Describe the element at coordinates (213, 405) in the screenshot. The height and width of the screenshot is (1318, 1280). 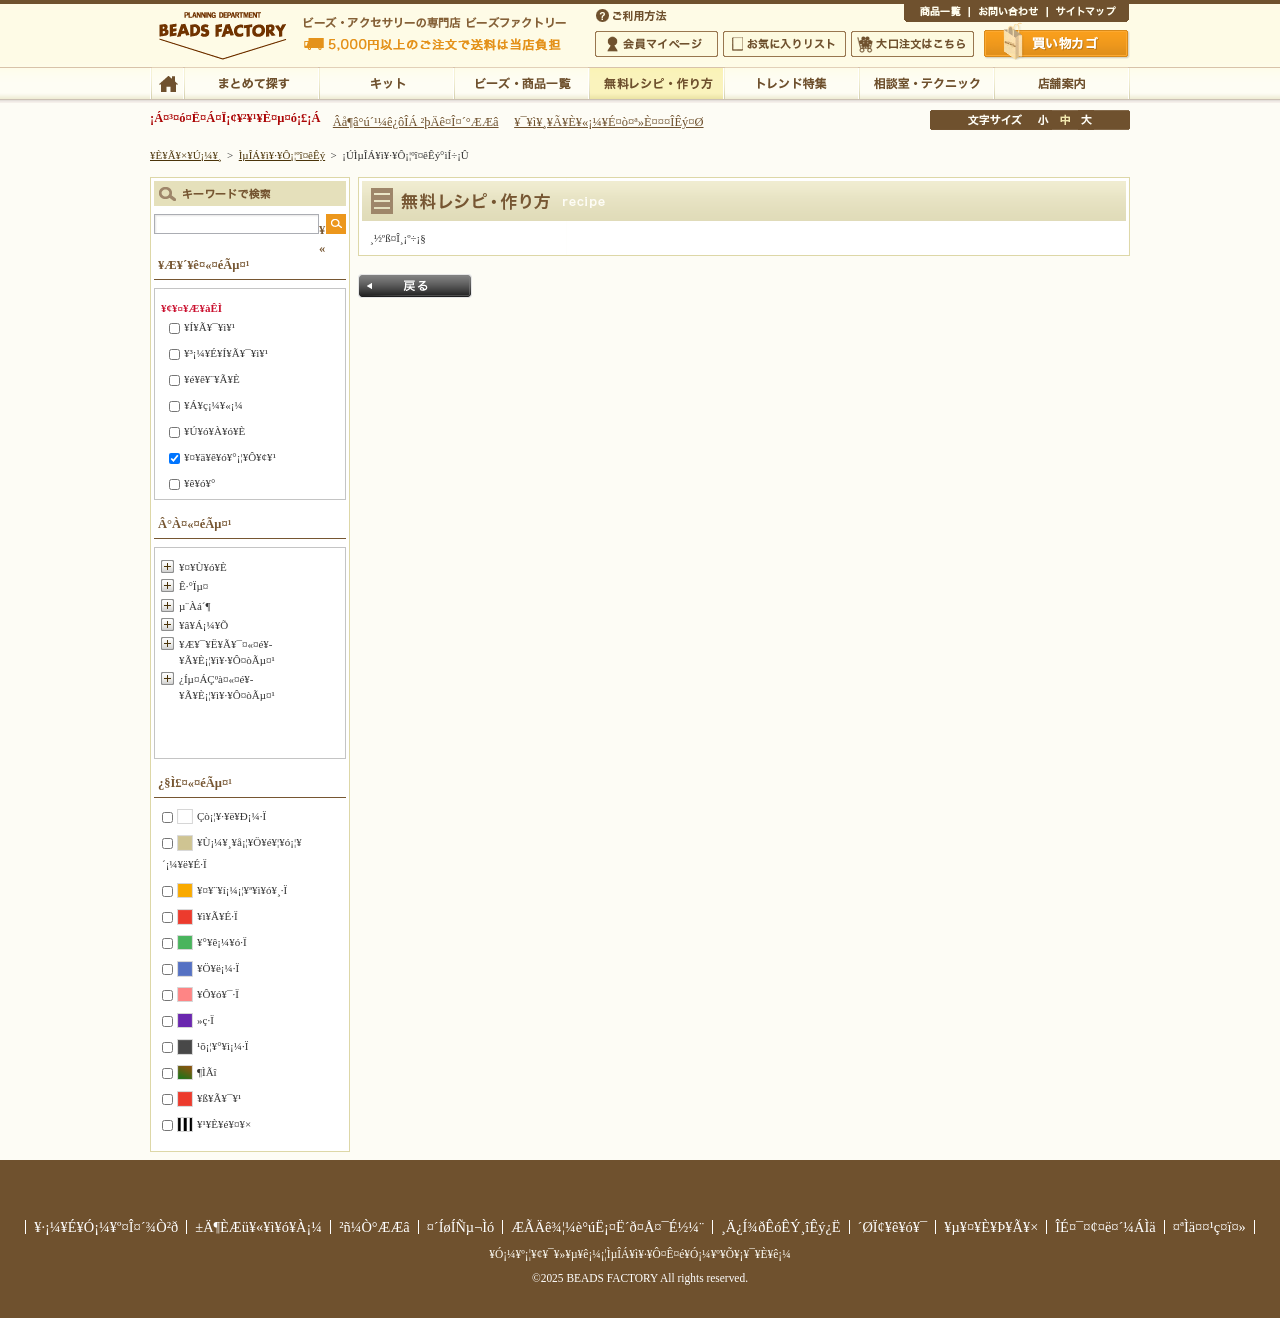
I see `¥Á¥ç¡¼¥«¡¼` at that location.